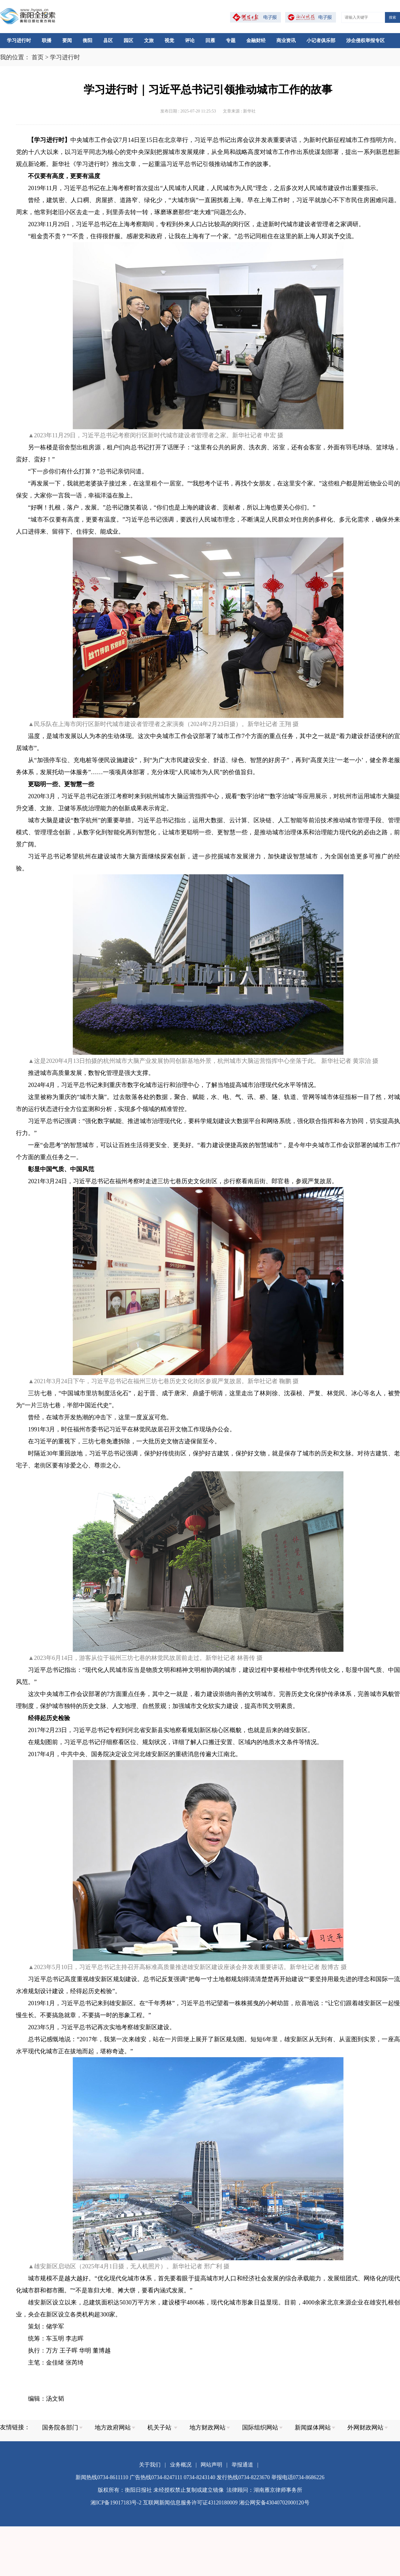 Image resolution: width=400 pixels, height=2576 pixels. What do you see at coordinates (149, 40) in the screenshot?
I see `文旅` at bounding box center [149, 40].